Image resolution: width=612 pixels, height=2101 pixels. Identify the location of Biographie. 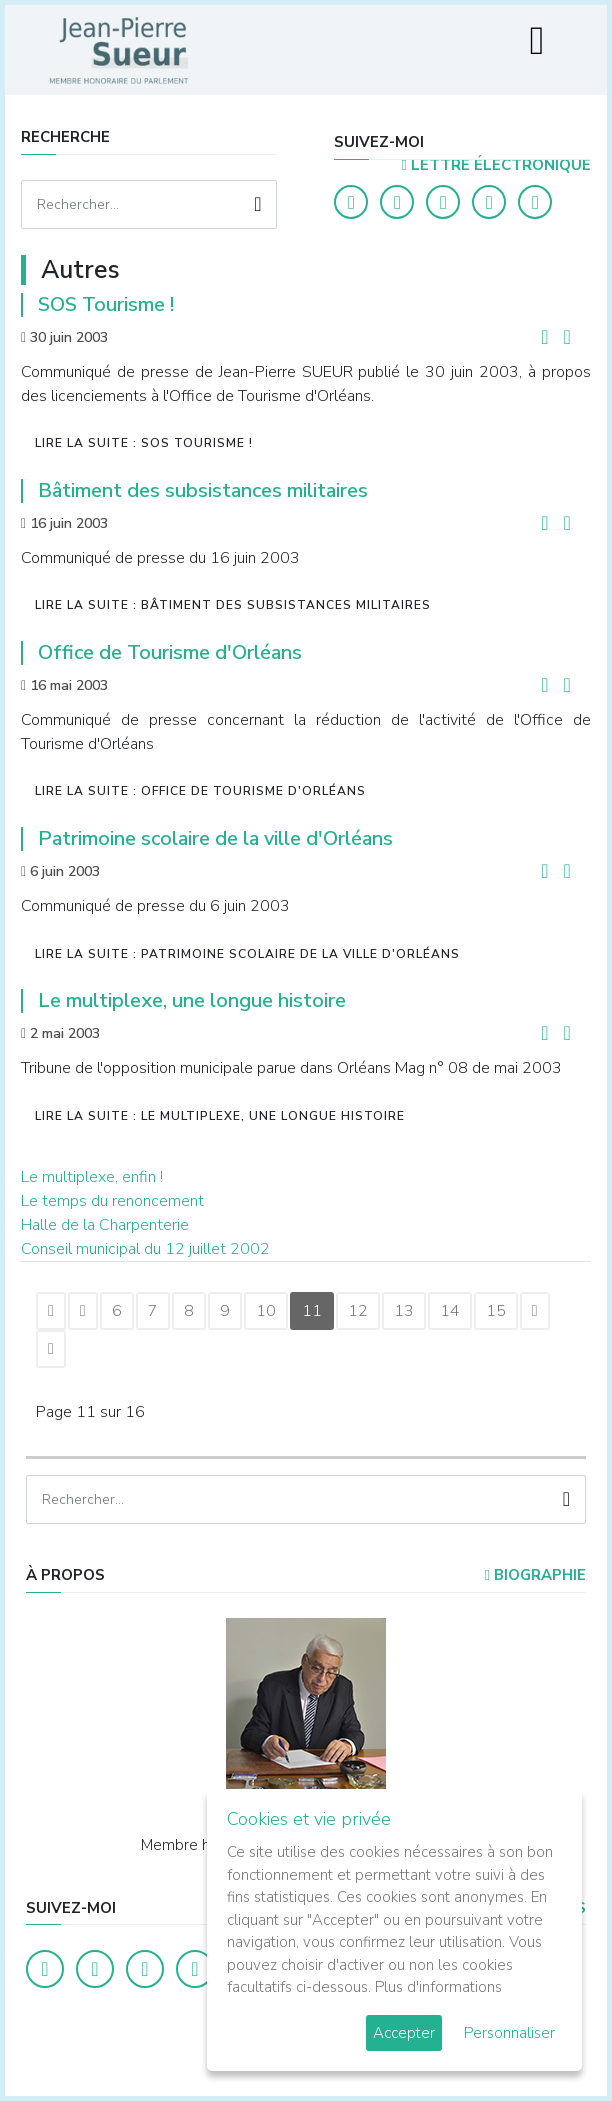
(534, 1575).